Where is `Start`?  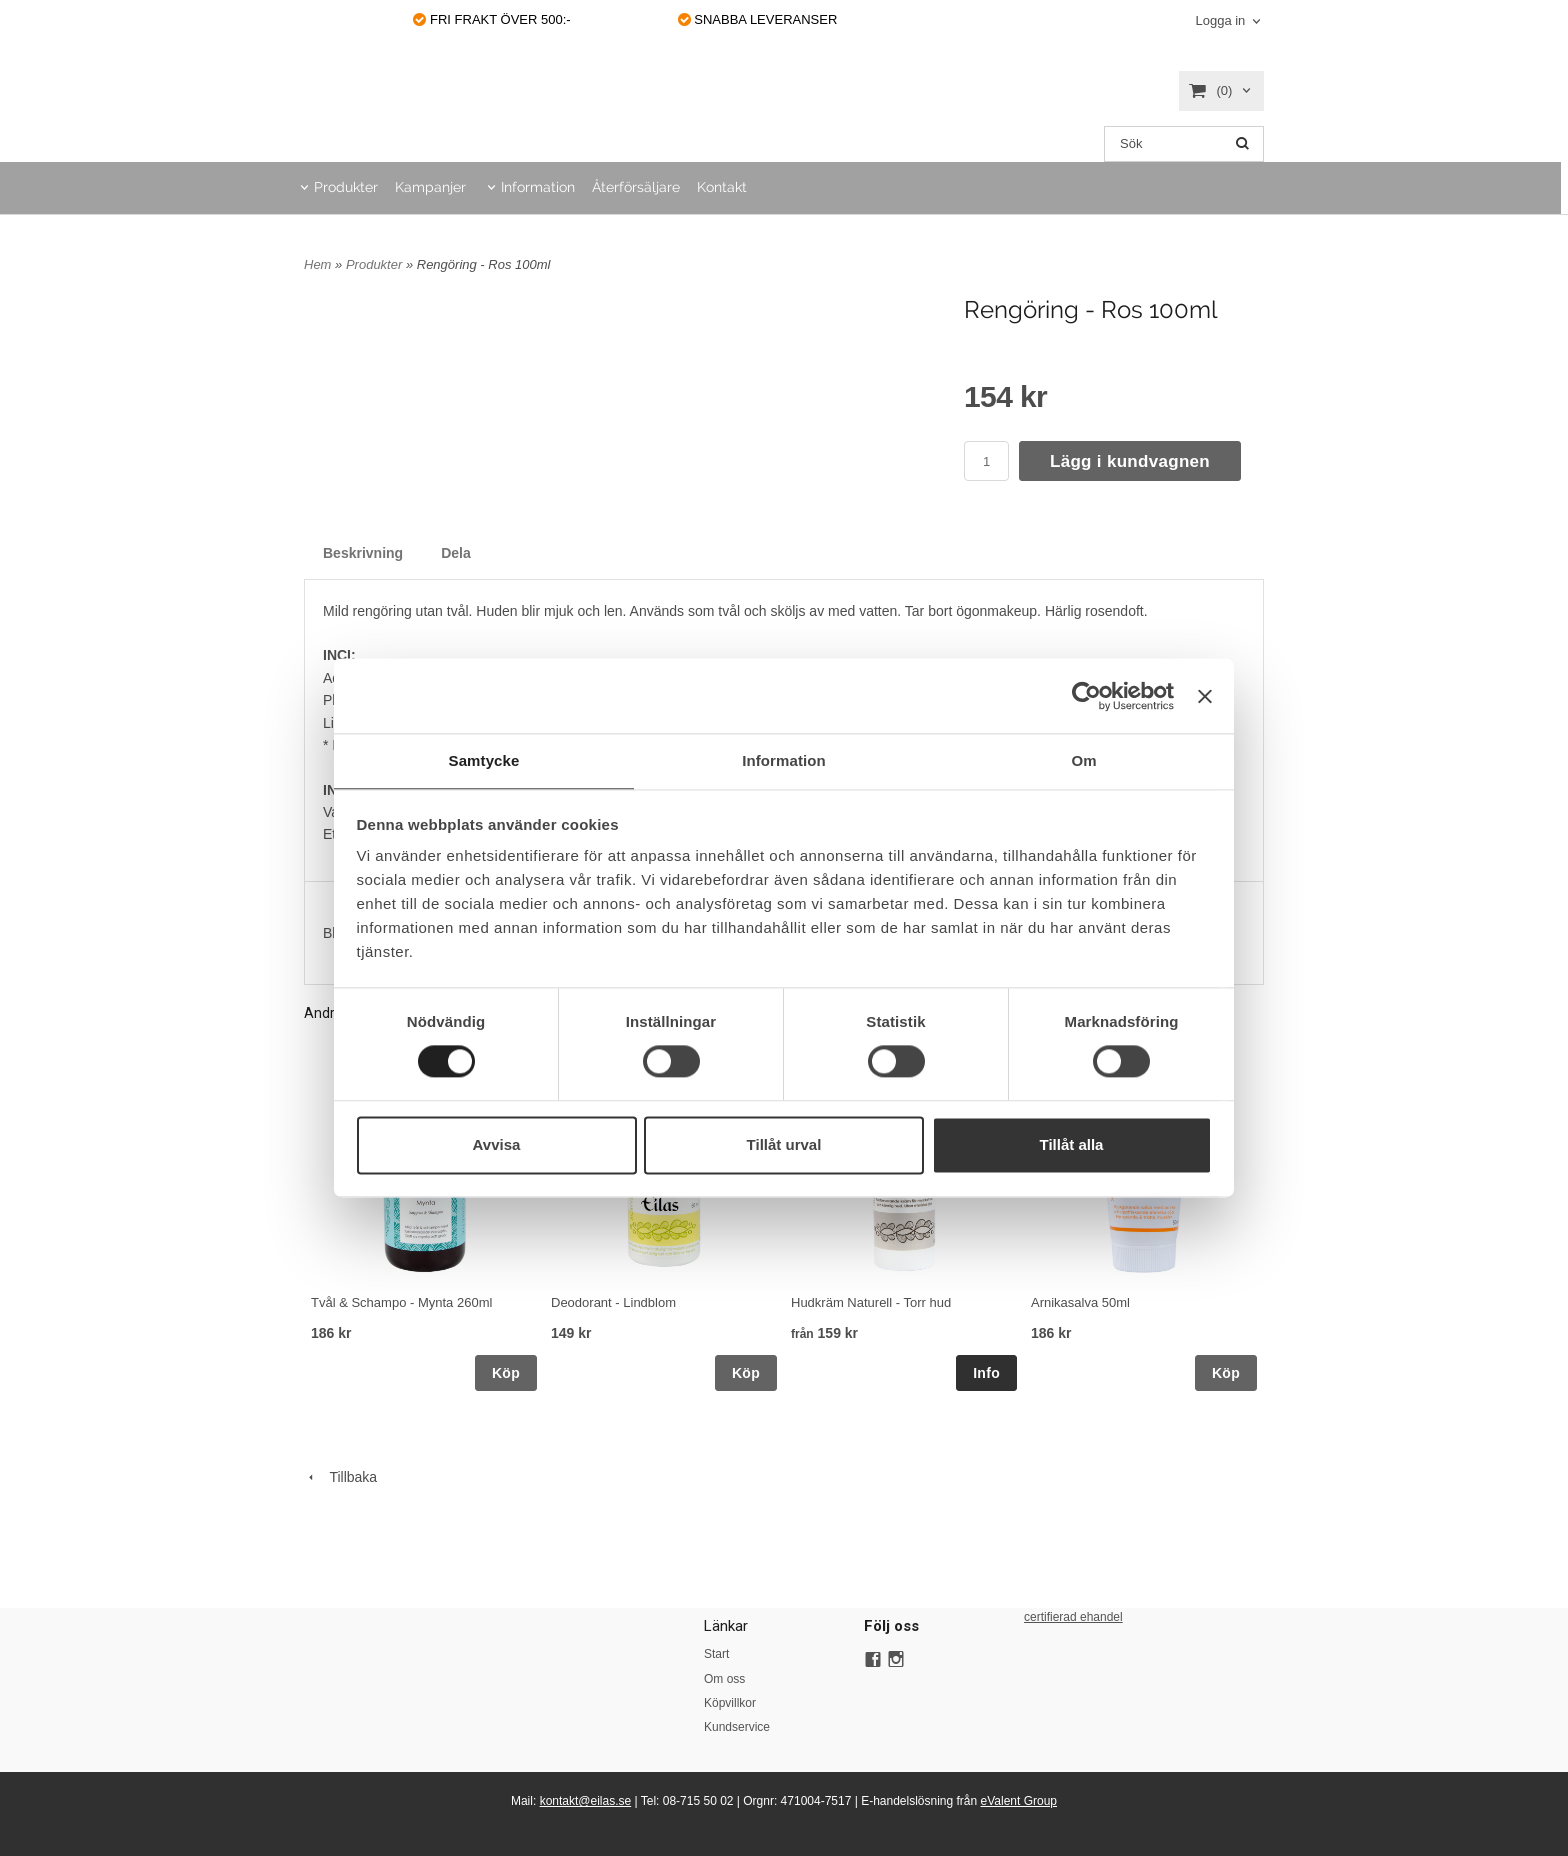 Start is located at coordinates (716, 1654).